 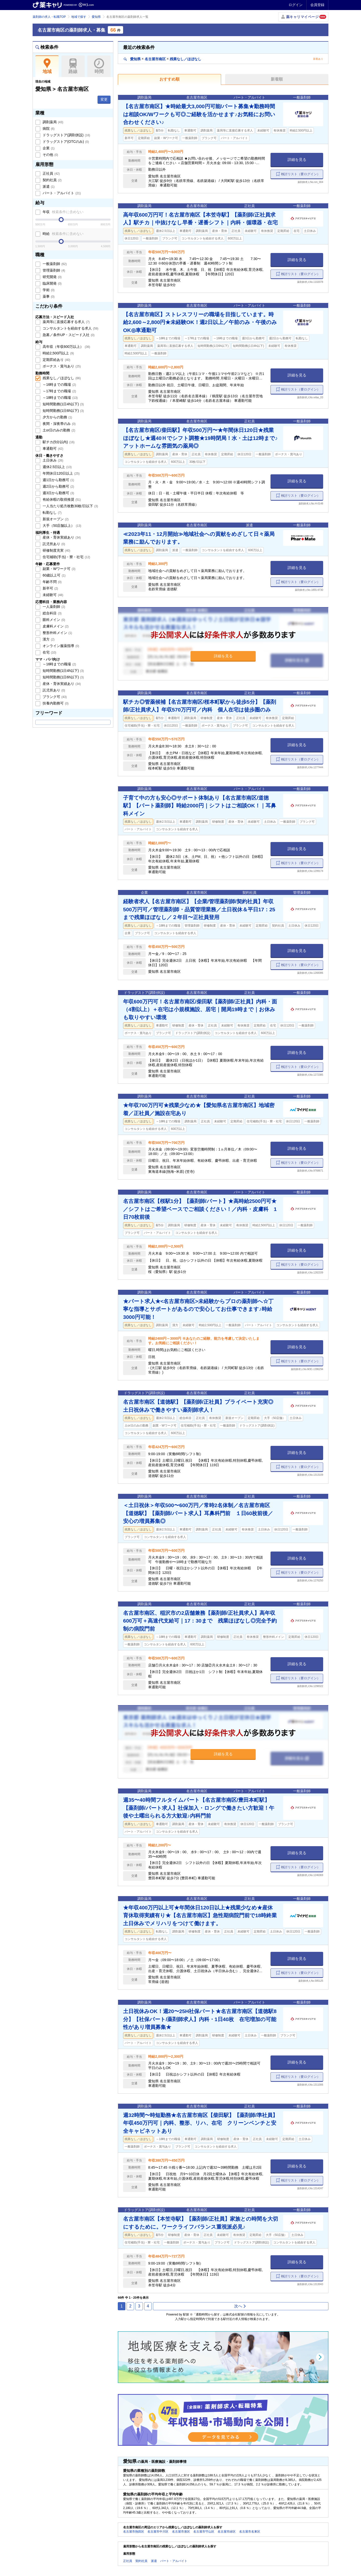 I want to click on 副業・Wワーク可, so click(x=58, y=569).